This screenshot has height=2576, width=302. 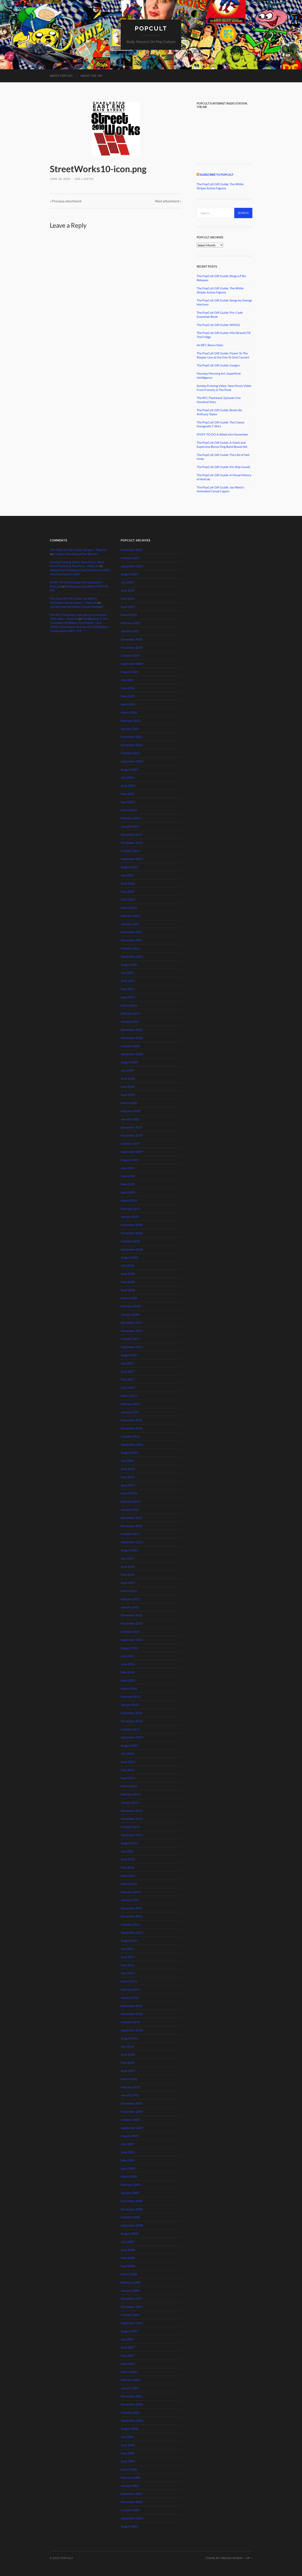 I want to click on March 2006, so click(x=129, y=2469).